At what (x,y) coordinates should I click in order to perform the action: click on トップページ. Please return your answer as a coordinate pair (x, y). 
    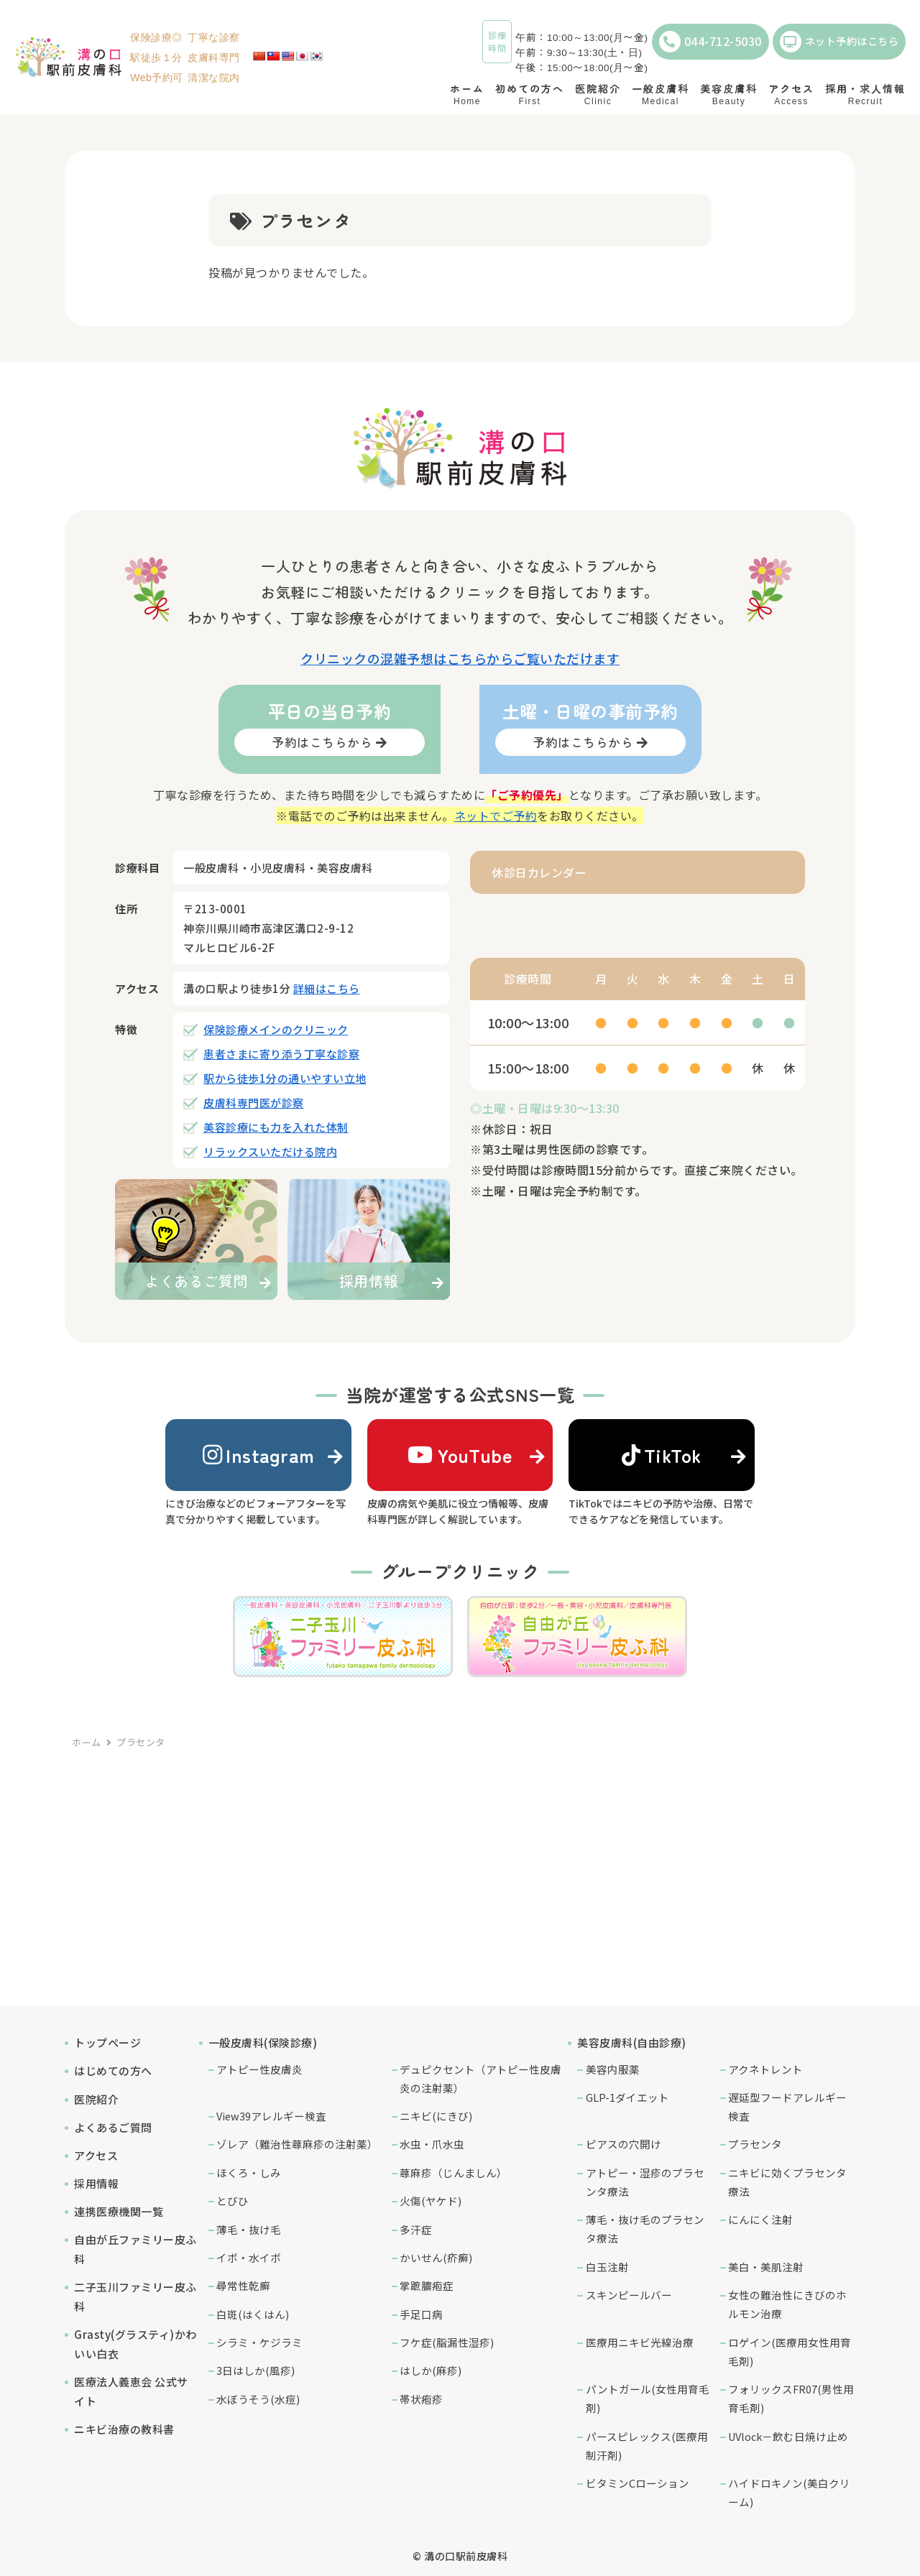
    Looking at the image, I should click on (107, 2042).